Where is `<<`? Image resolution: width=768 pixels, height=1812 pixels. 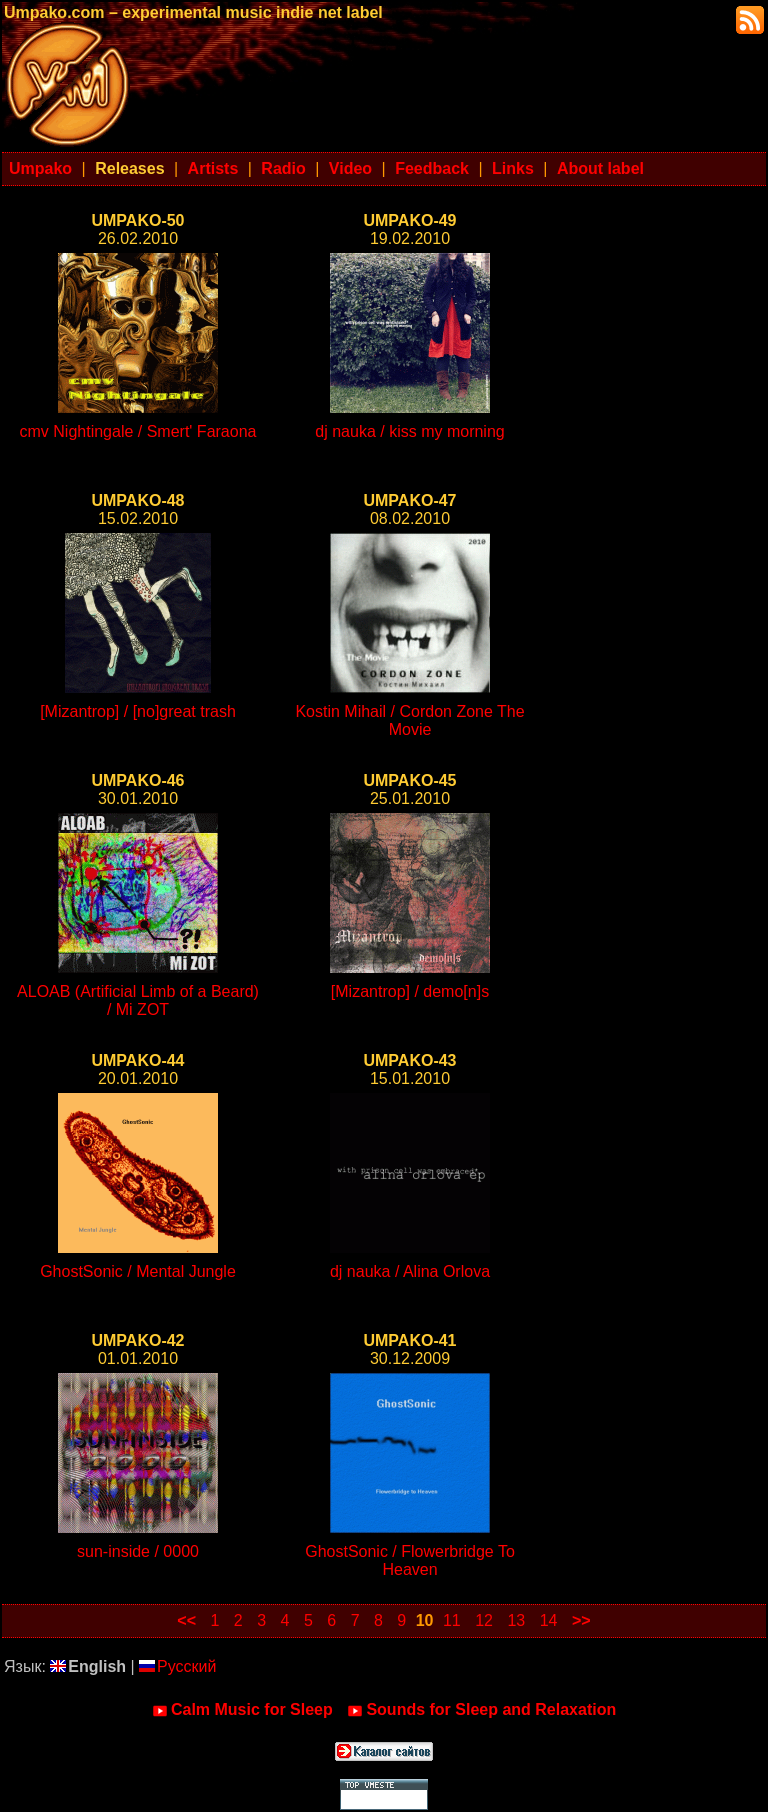 << is located at coordinates (186, 1620).